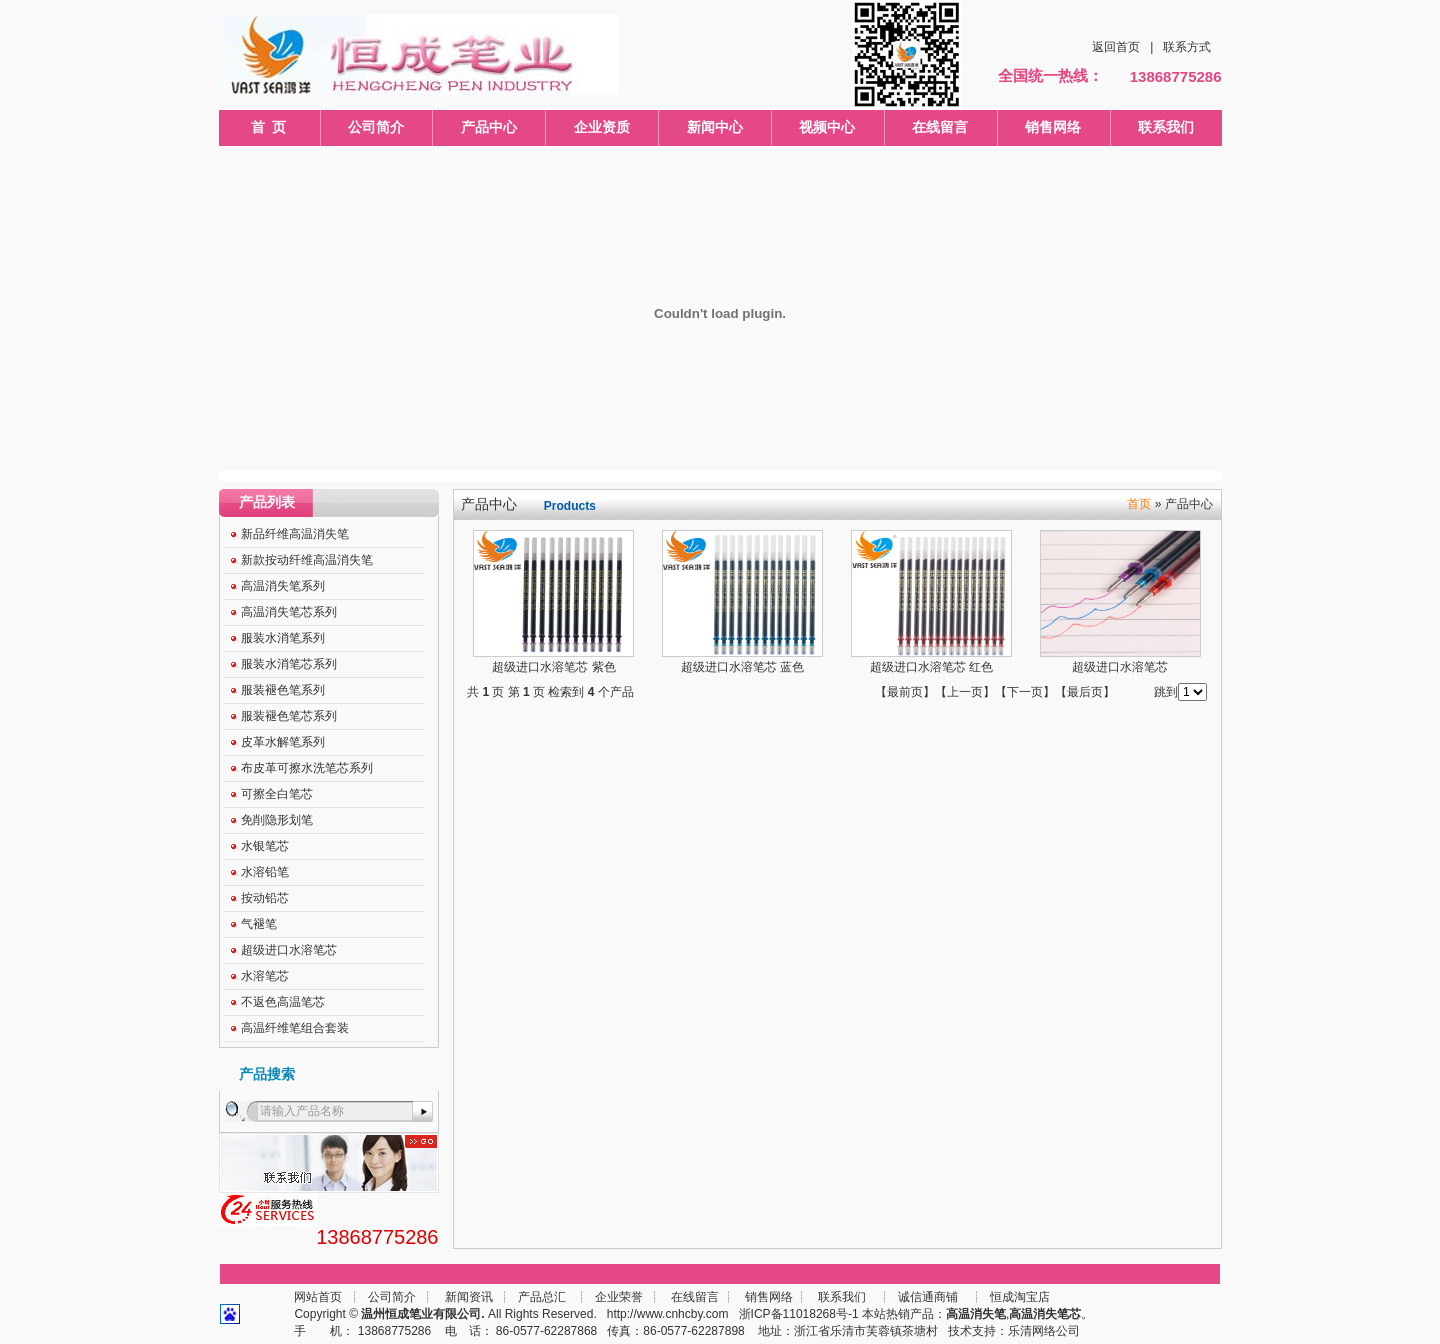 The image size is (1440, 1344). What do you see at coordinates (668, 1314) in the screenshot?
I see `http://www.cnhcby.com` at bounding box center [668, 1314].